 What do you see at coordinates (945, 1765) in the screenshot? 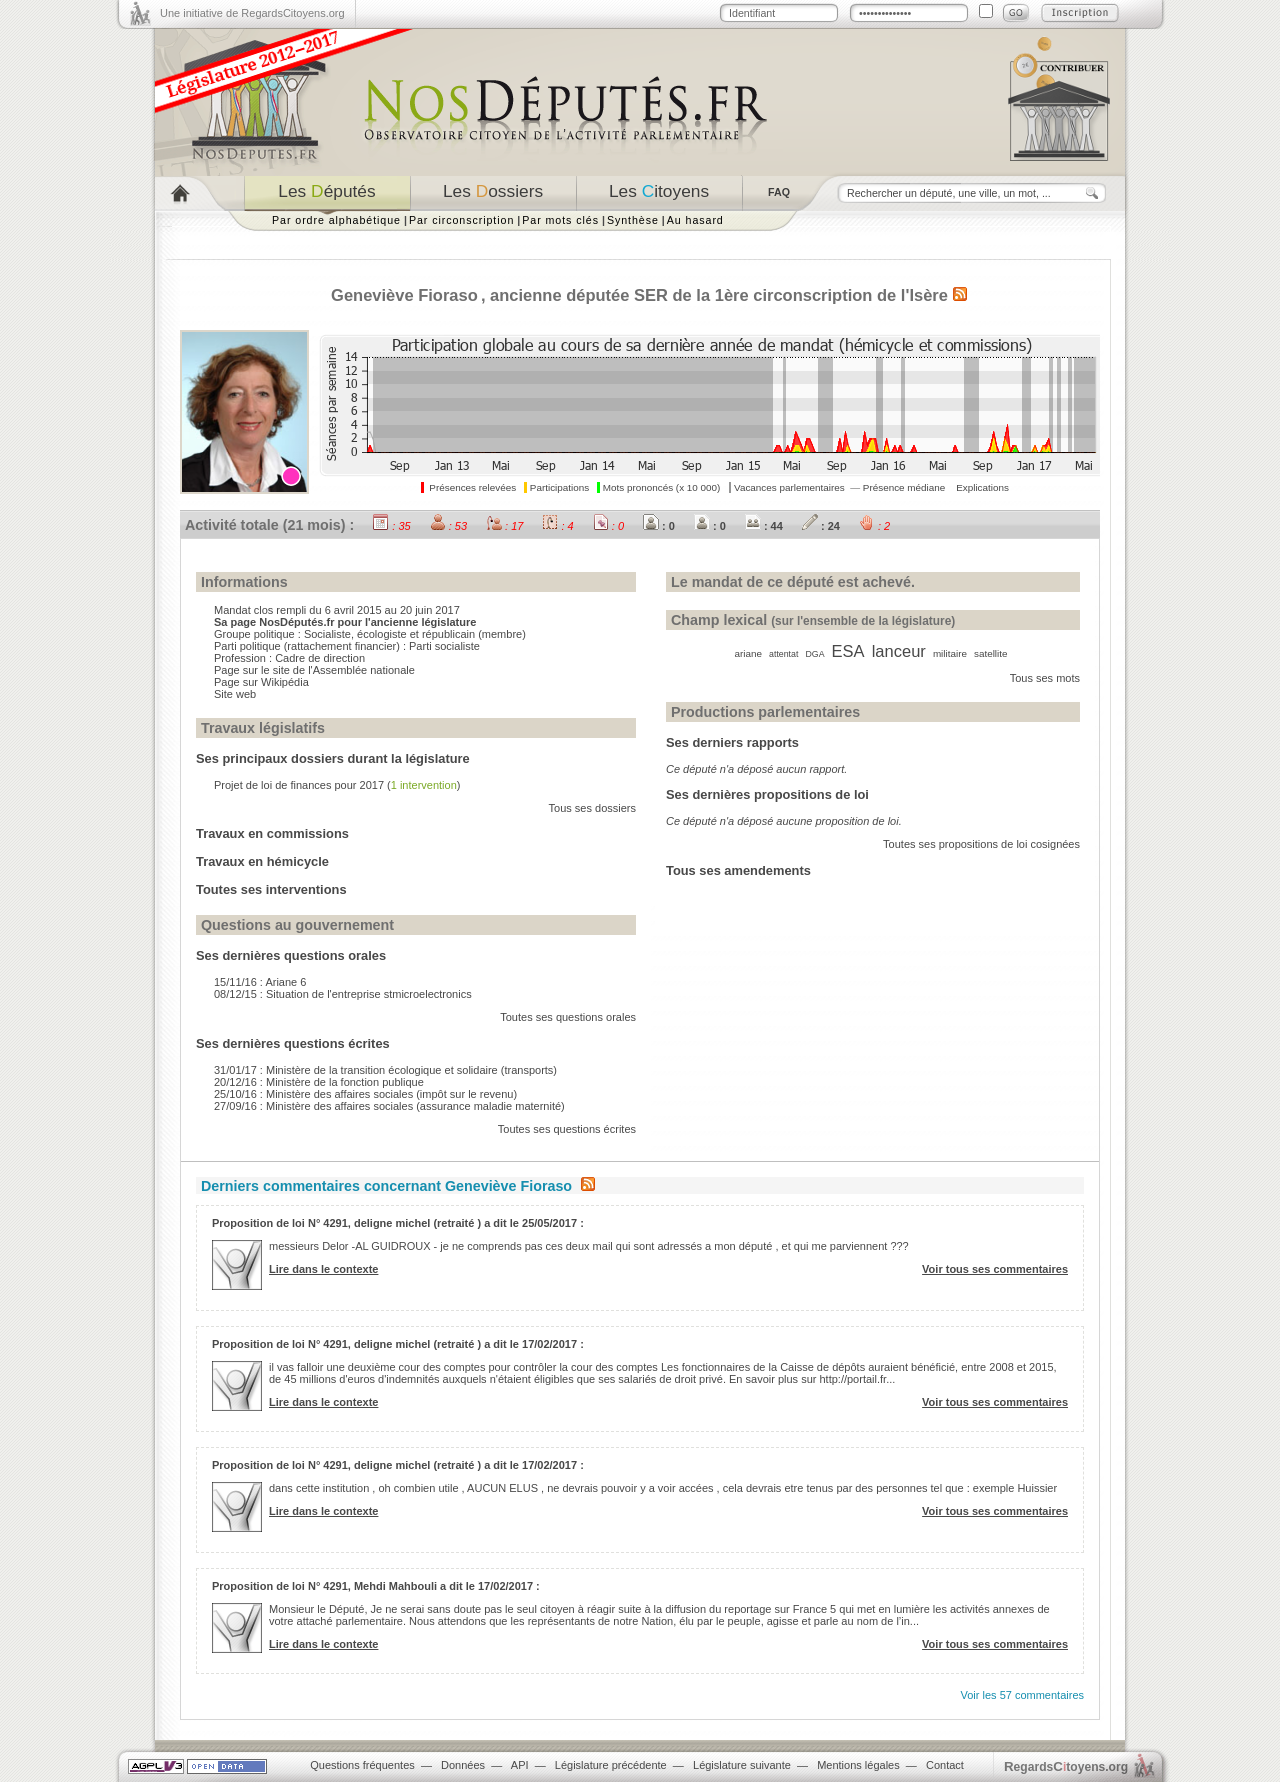
I see `Contact` at bounding box center [945, 1765].